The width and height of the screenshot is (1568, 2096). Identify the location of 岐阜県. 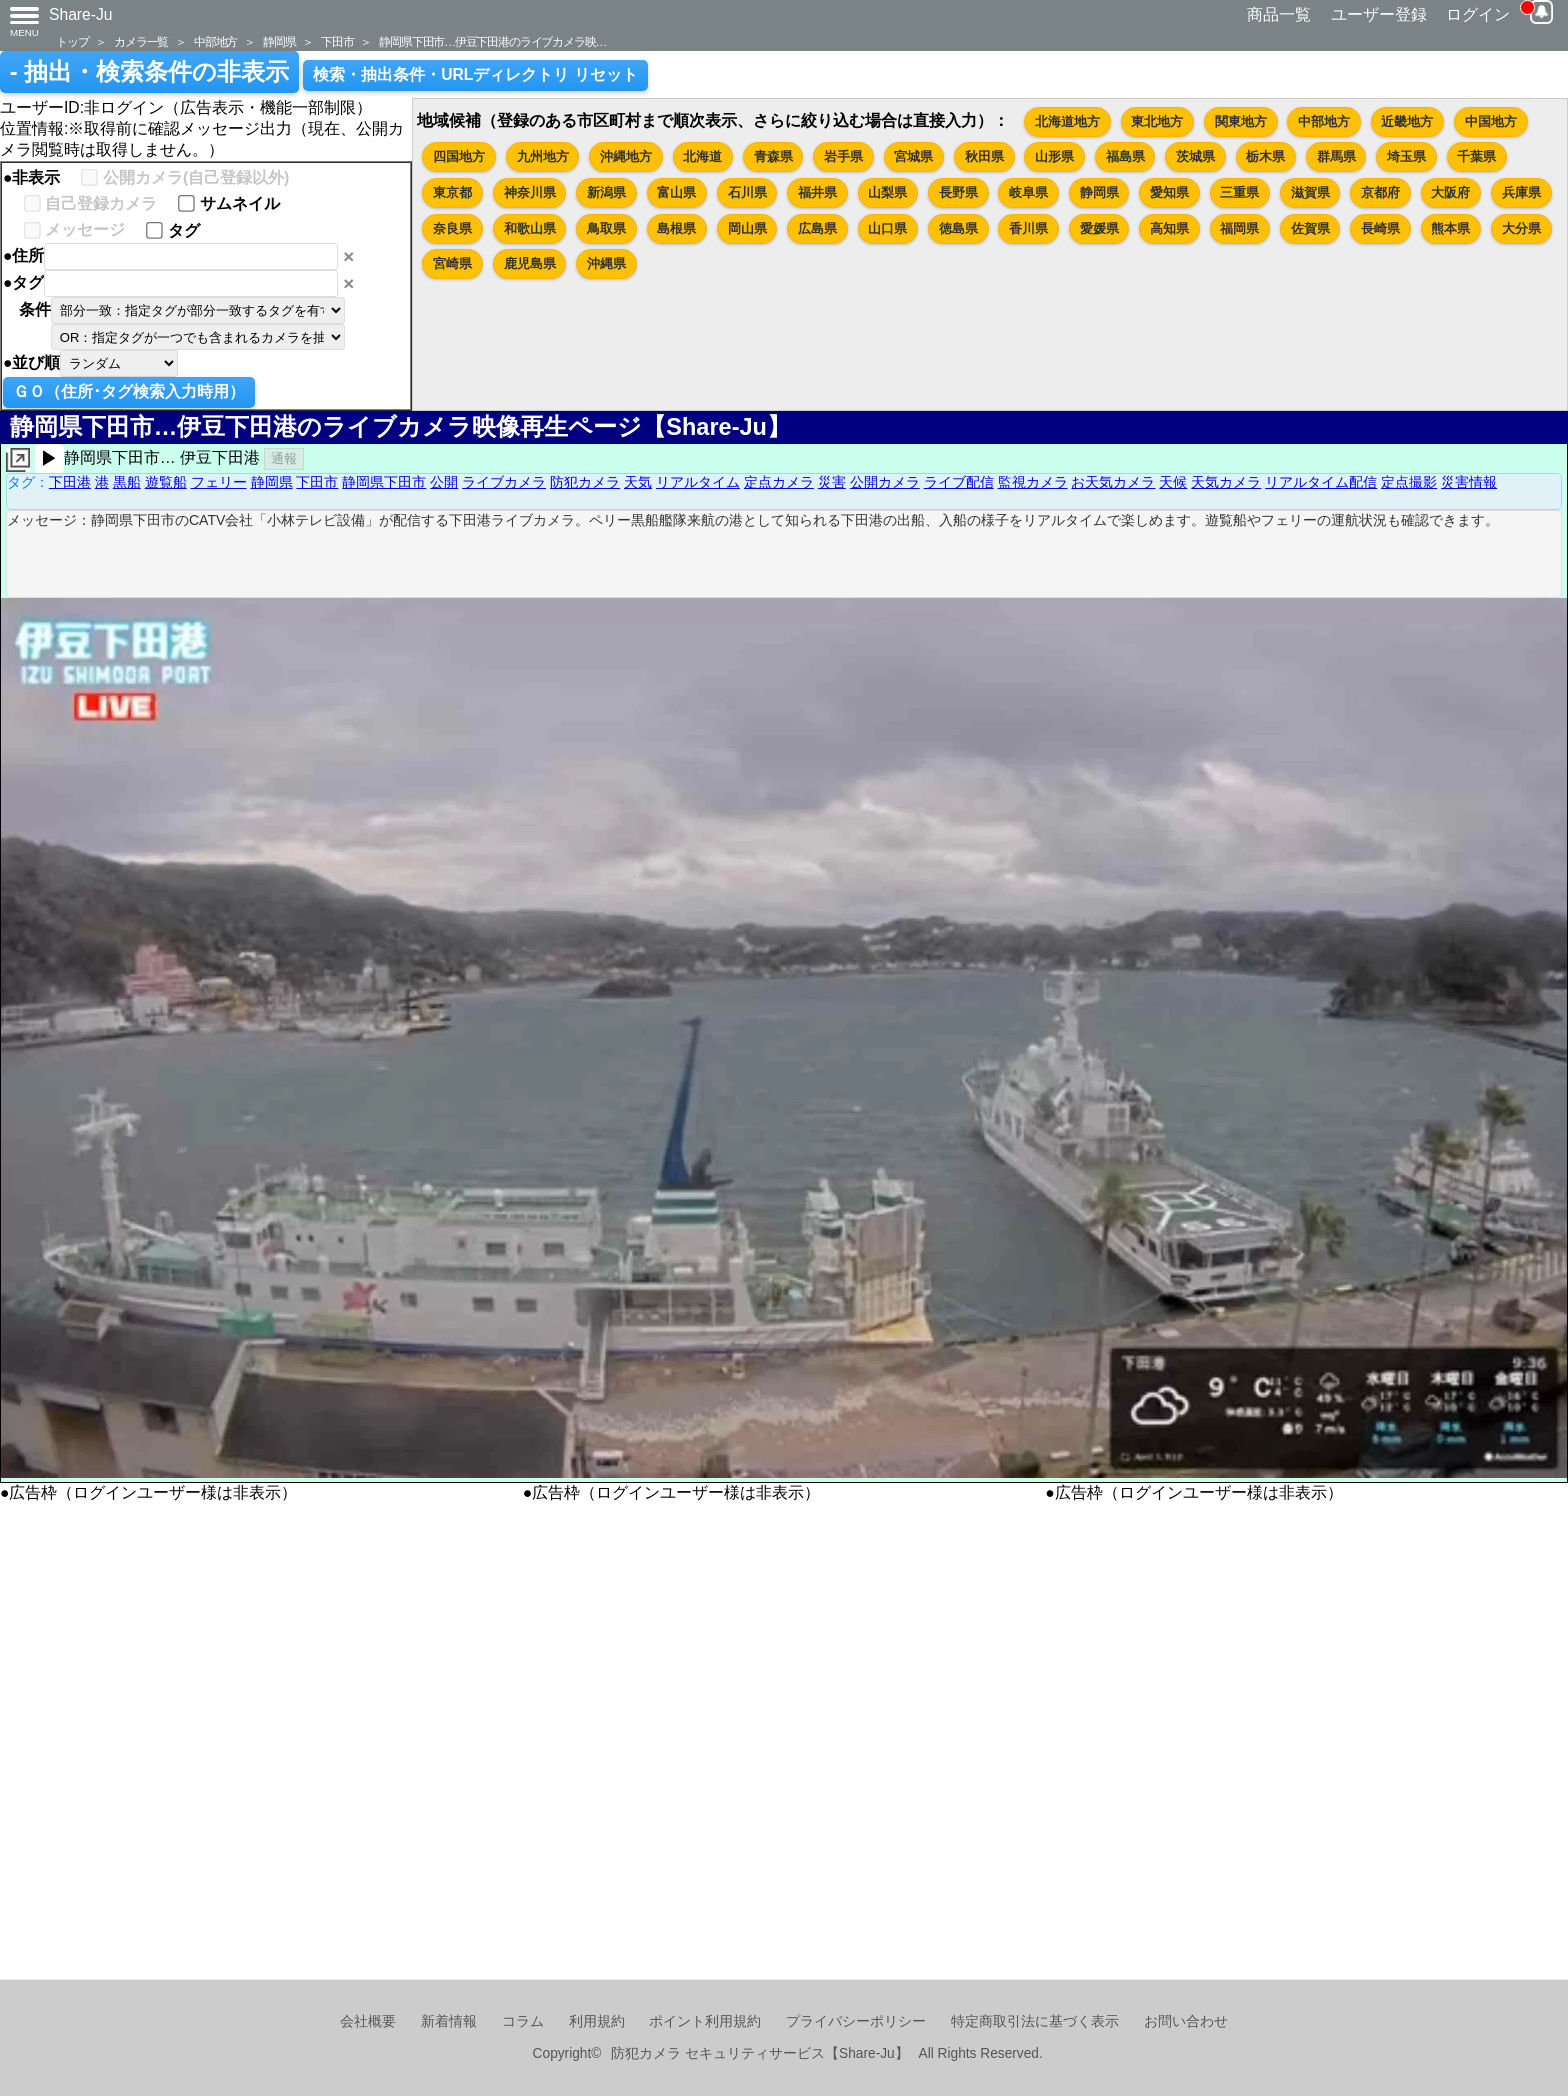
(1028, 192).